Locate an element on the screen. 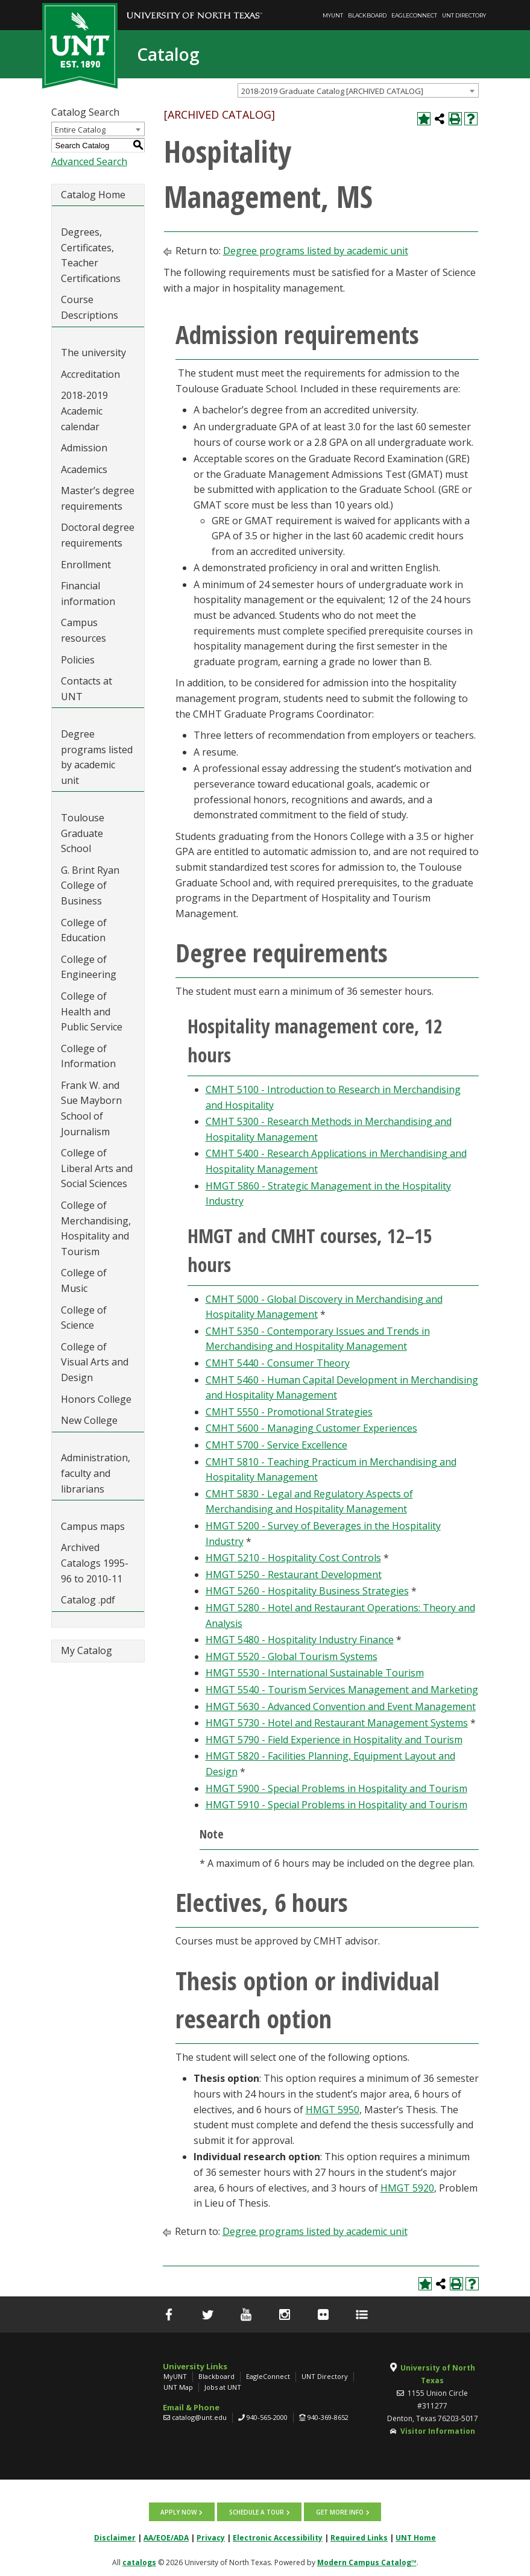  Enrollment is located at coordinates (86, 564).